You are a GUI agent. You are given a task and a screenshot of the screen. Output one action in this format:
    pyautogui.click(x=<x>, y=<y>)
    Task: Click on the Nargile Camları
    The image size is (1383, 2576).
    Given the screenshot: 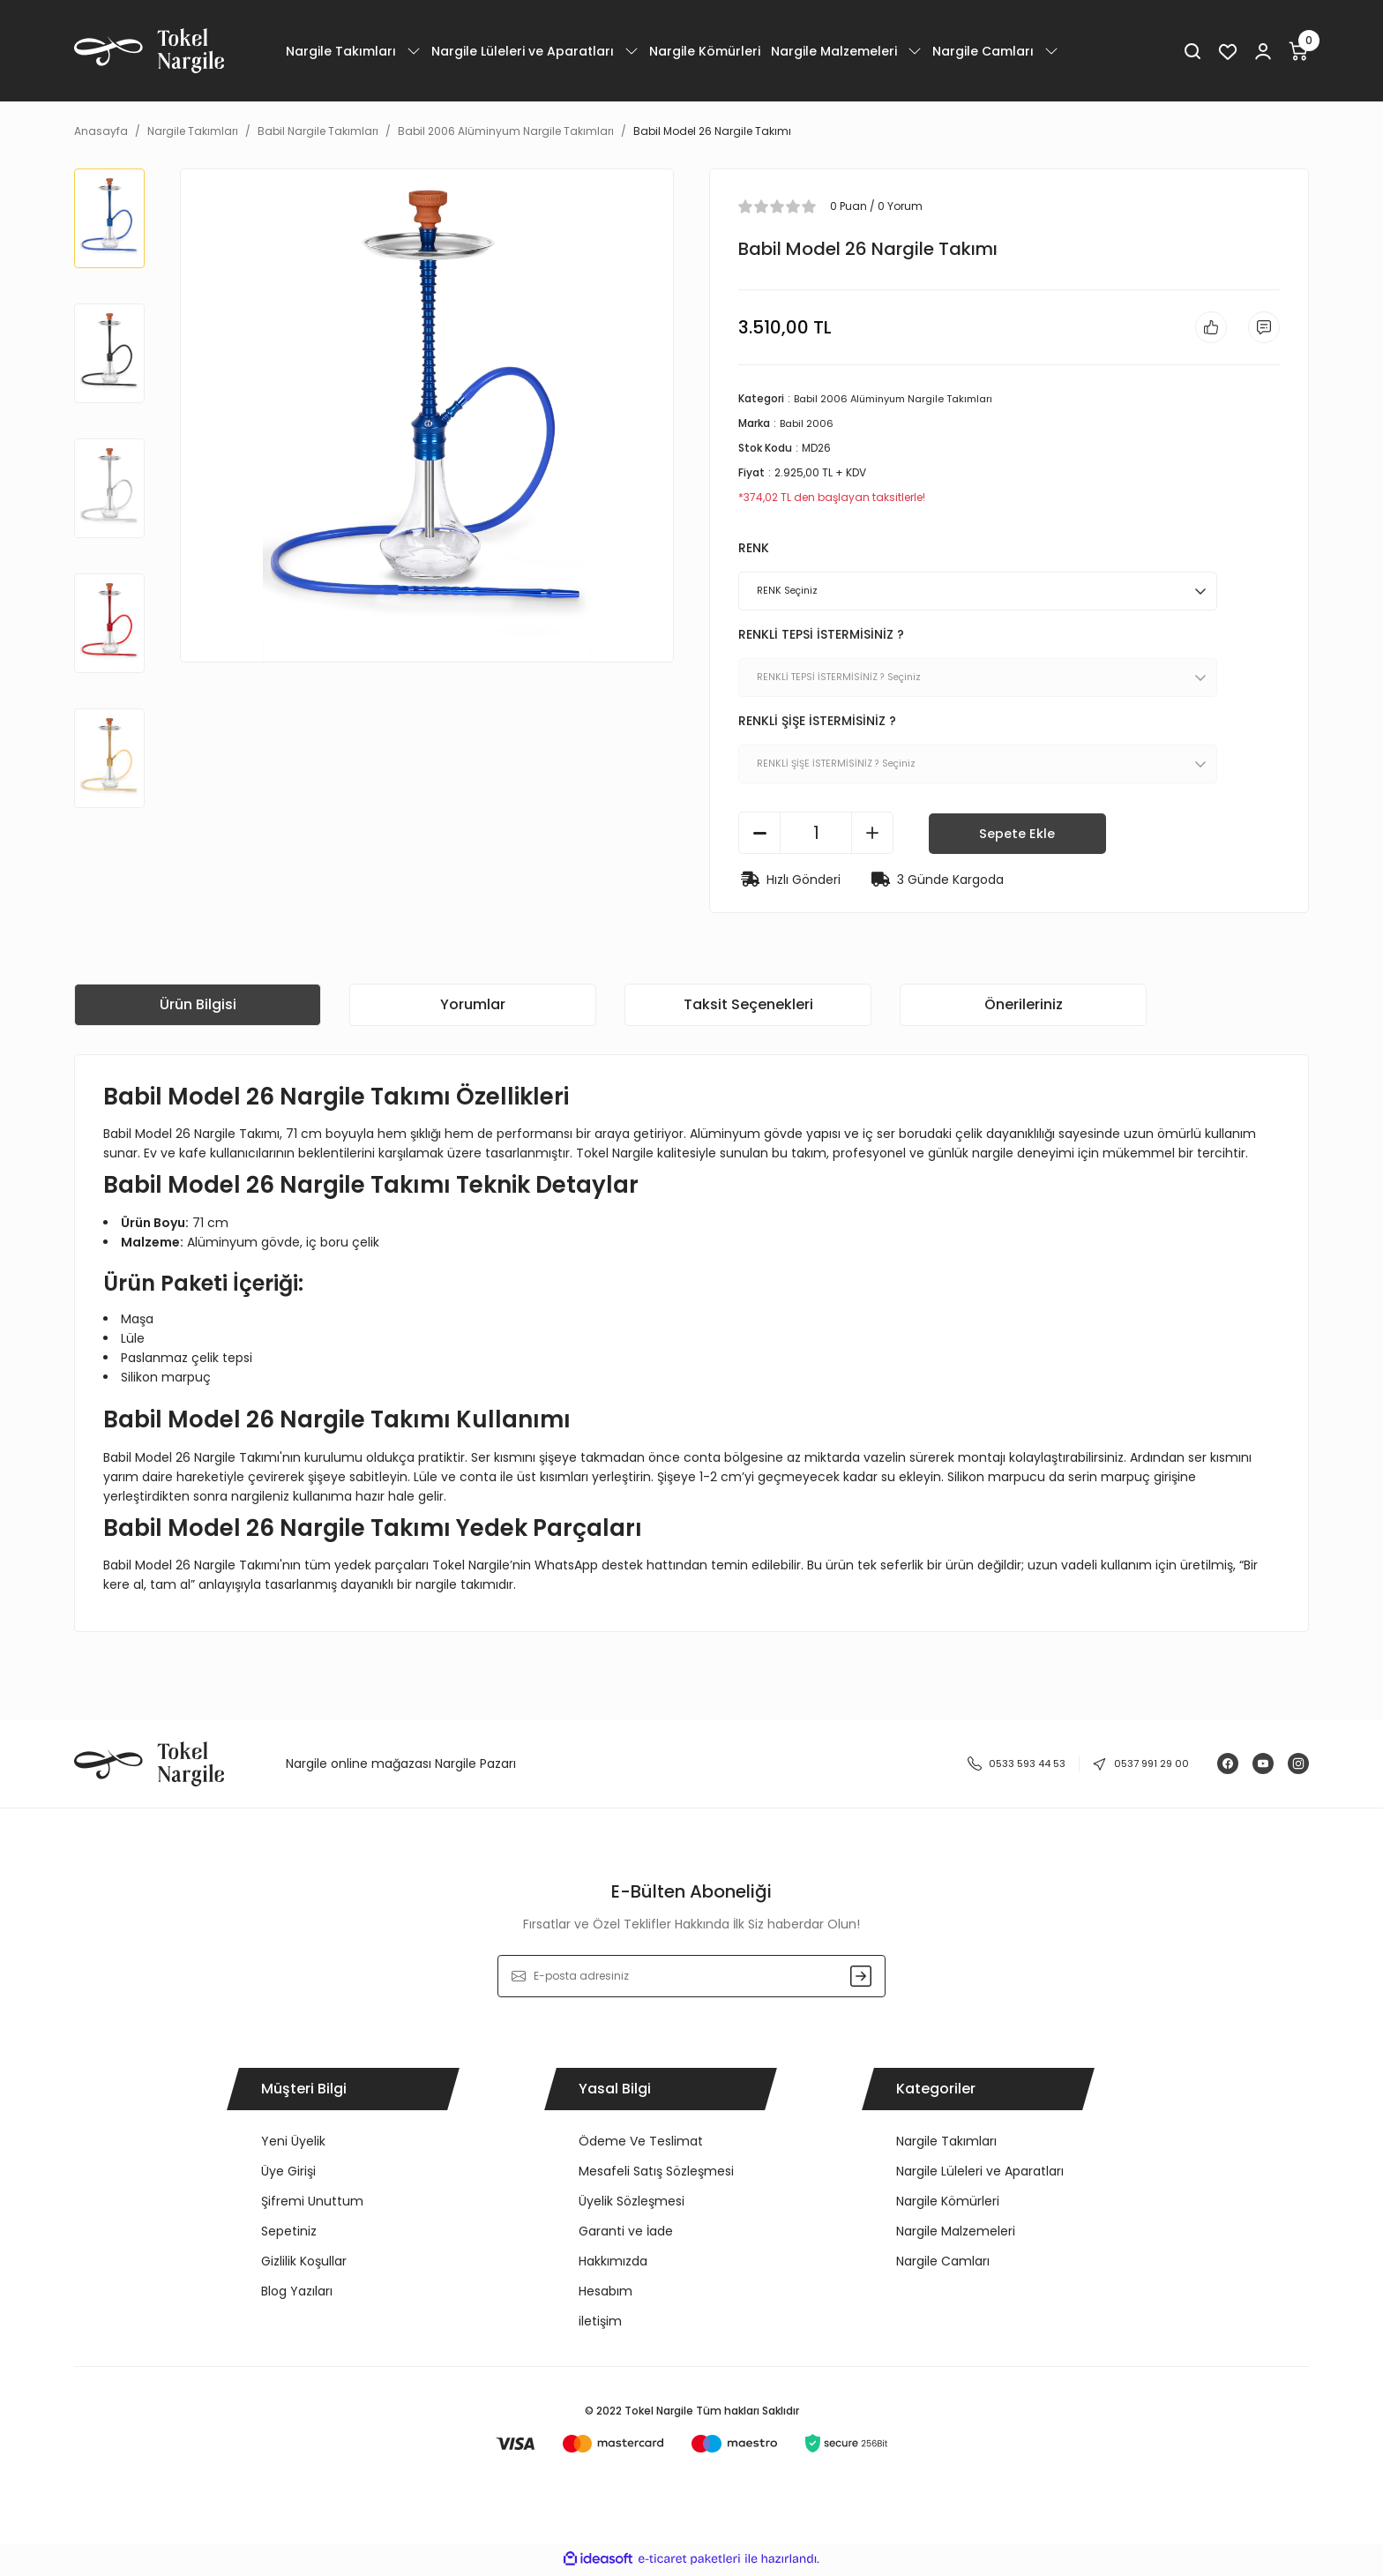 What is the action you would take?
    pyautogui.click(x=943, y=2264)
    